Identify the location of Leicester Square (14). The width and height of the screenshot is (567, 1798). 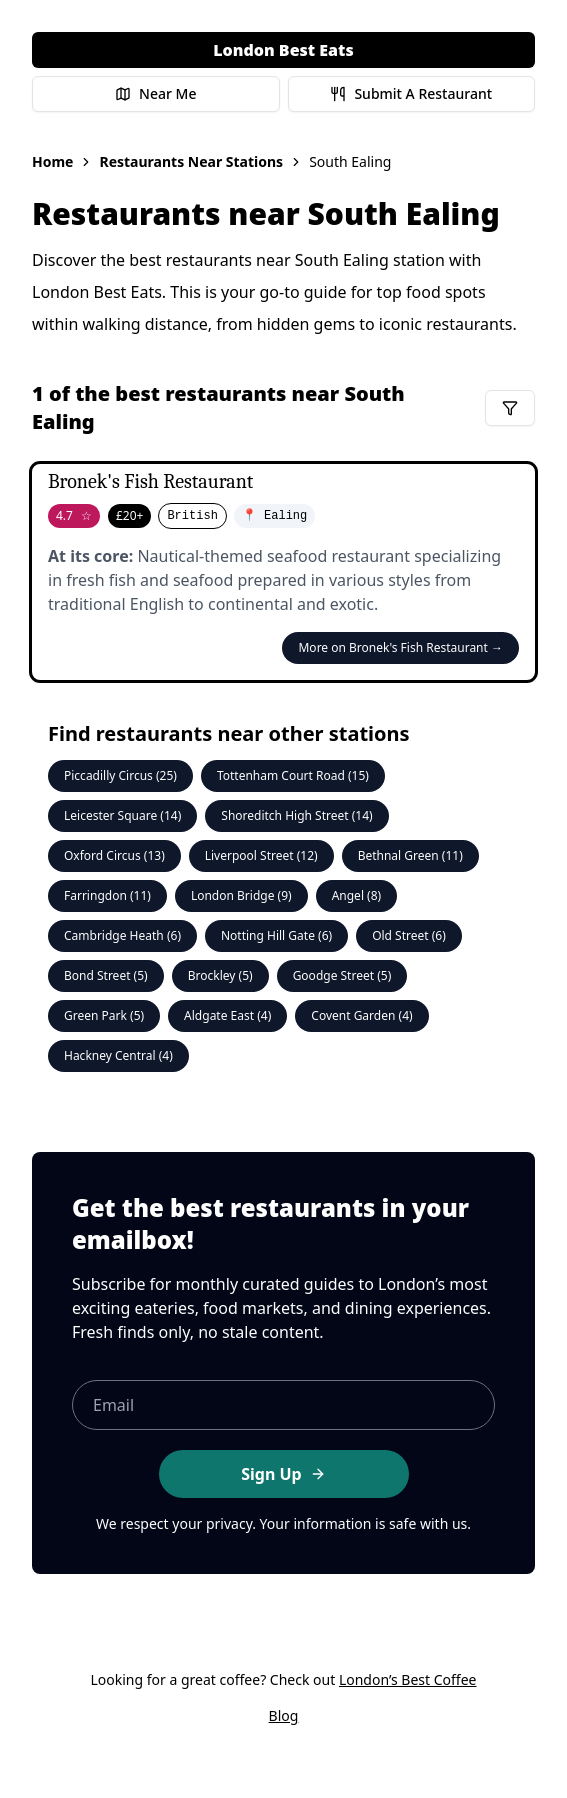
(122, 815).